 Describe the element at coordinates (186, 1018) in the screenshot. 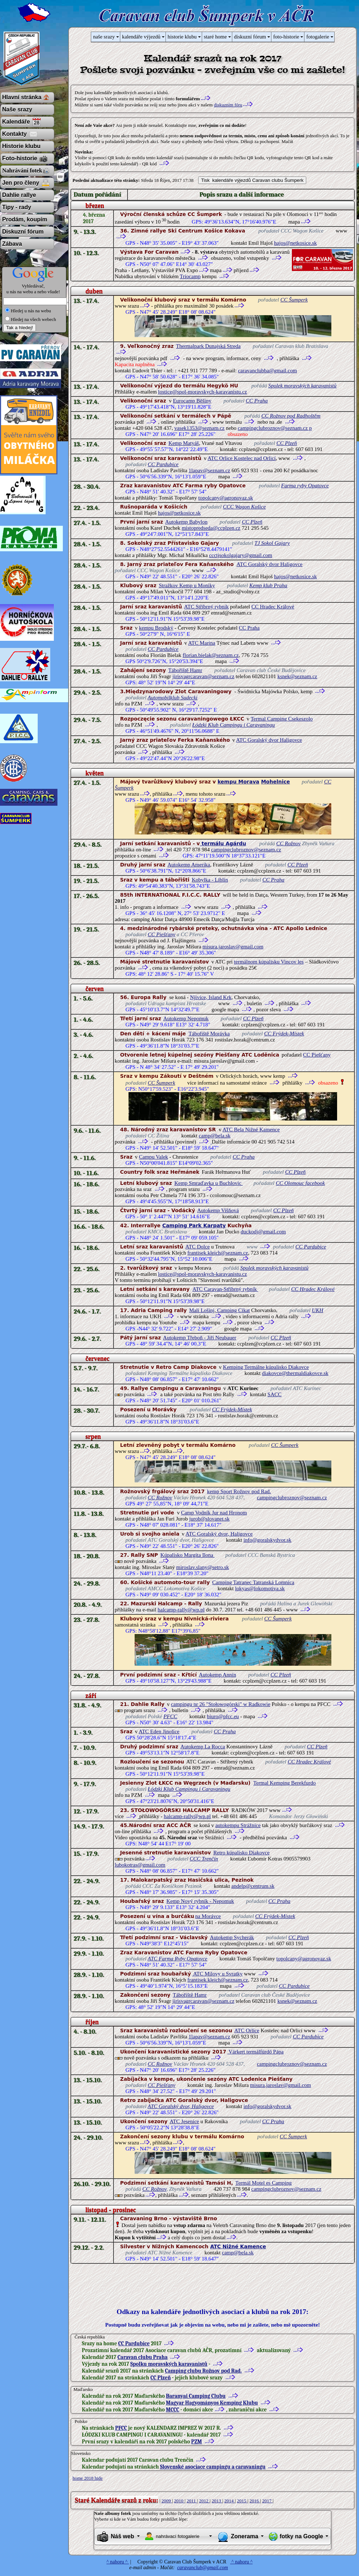

I see `Autokemp Nepomuk` at that location.